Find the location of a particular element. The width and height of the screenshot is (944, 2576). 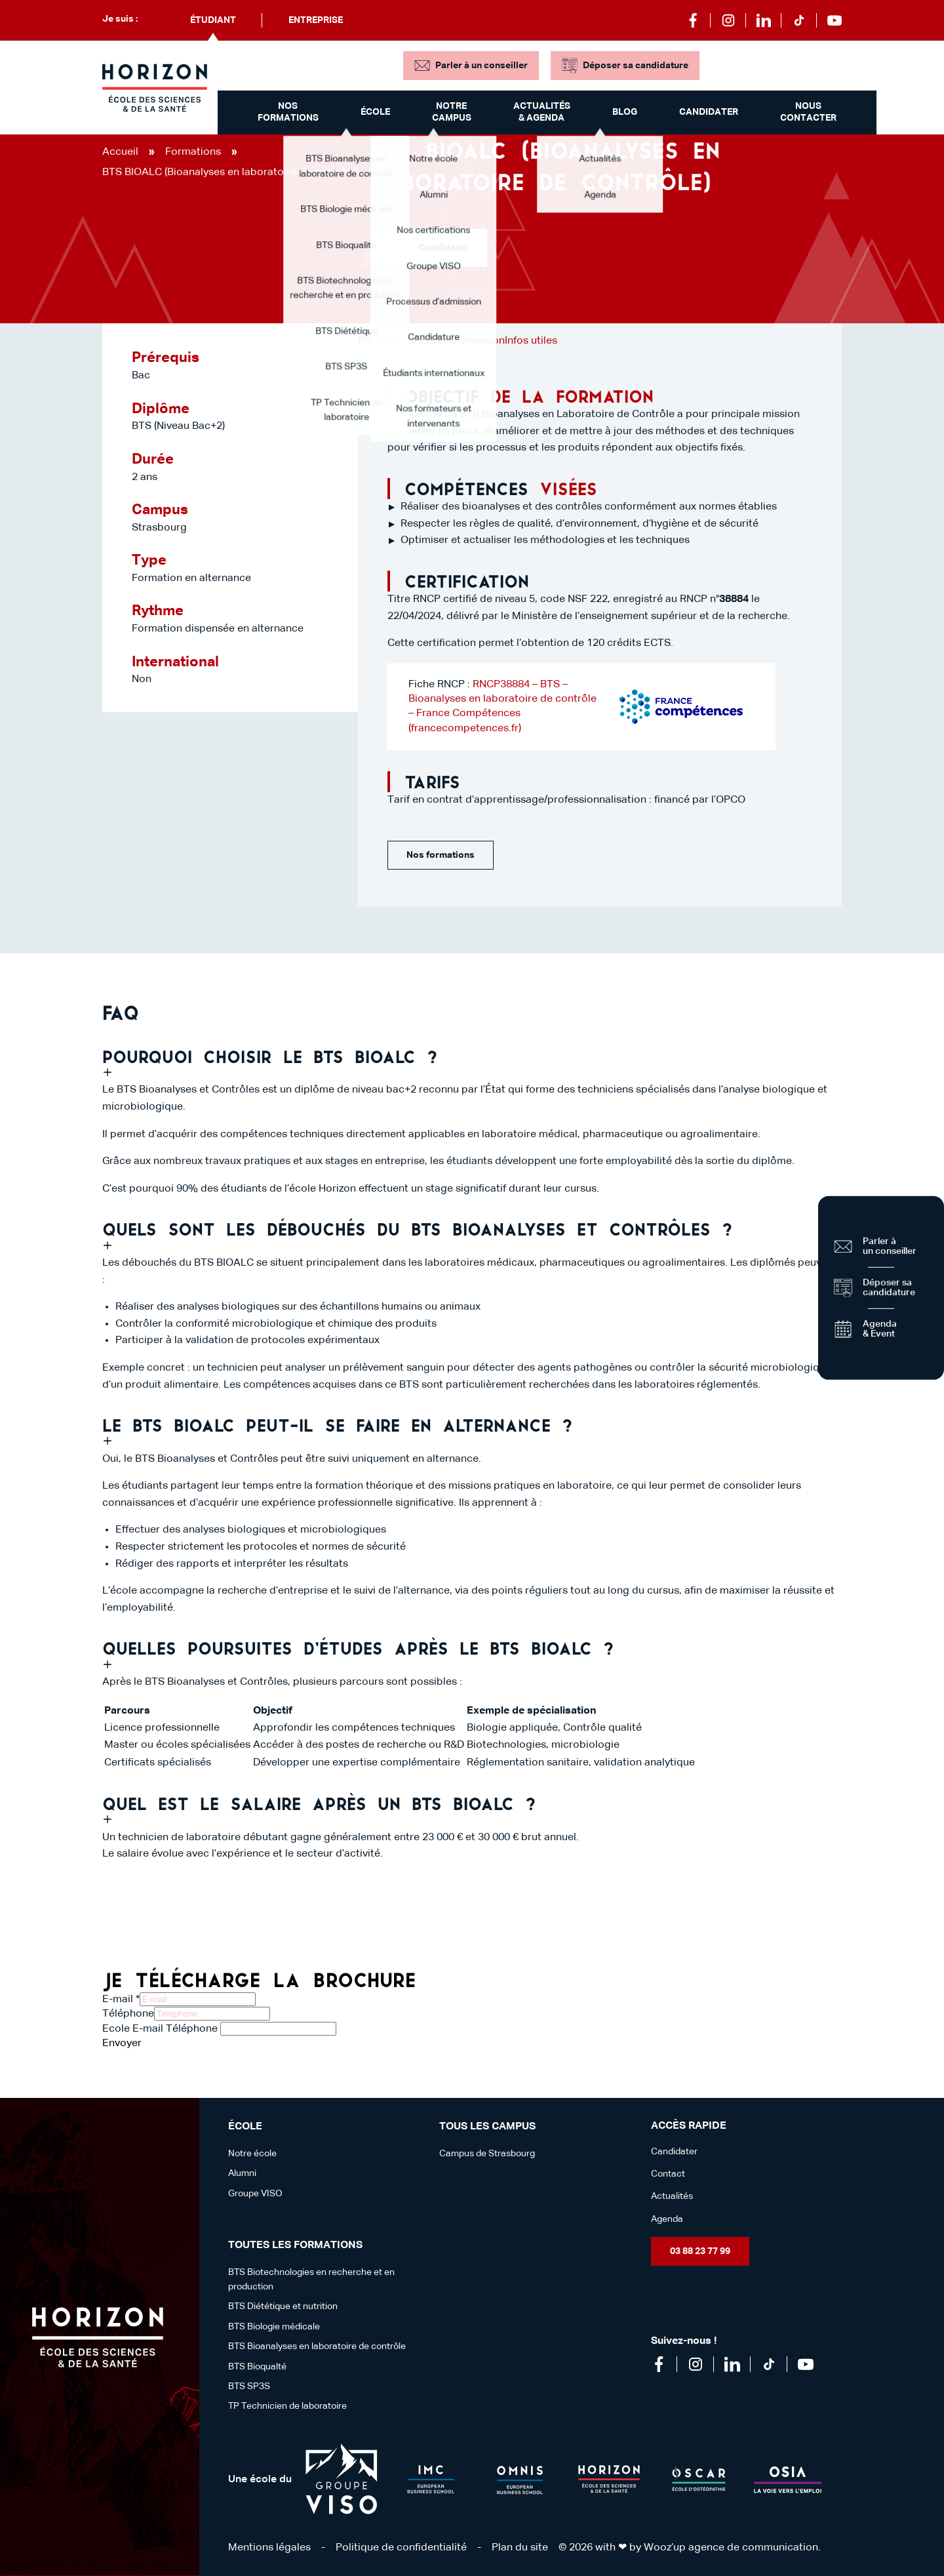

Alumni is located at coordinates (242, 2173).